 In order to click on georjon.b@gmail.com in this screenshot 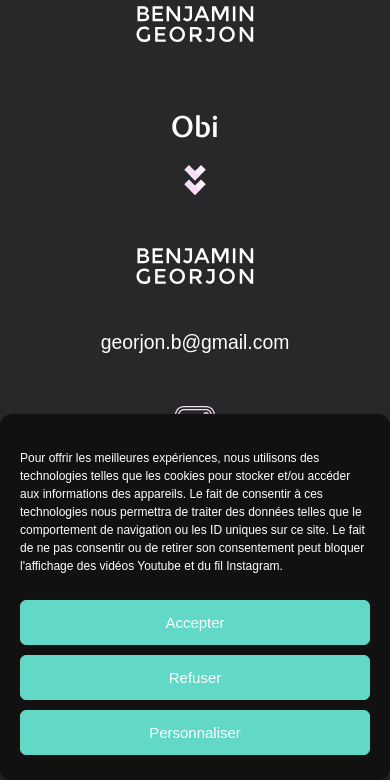, I will do `click(195, 342)`.